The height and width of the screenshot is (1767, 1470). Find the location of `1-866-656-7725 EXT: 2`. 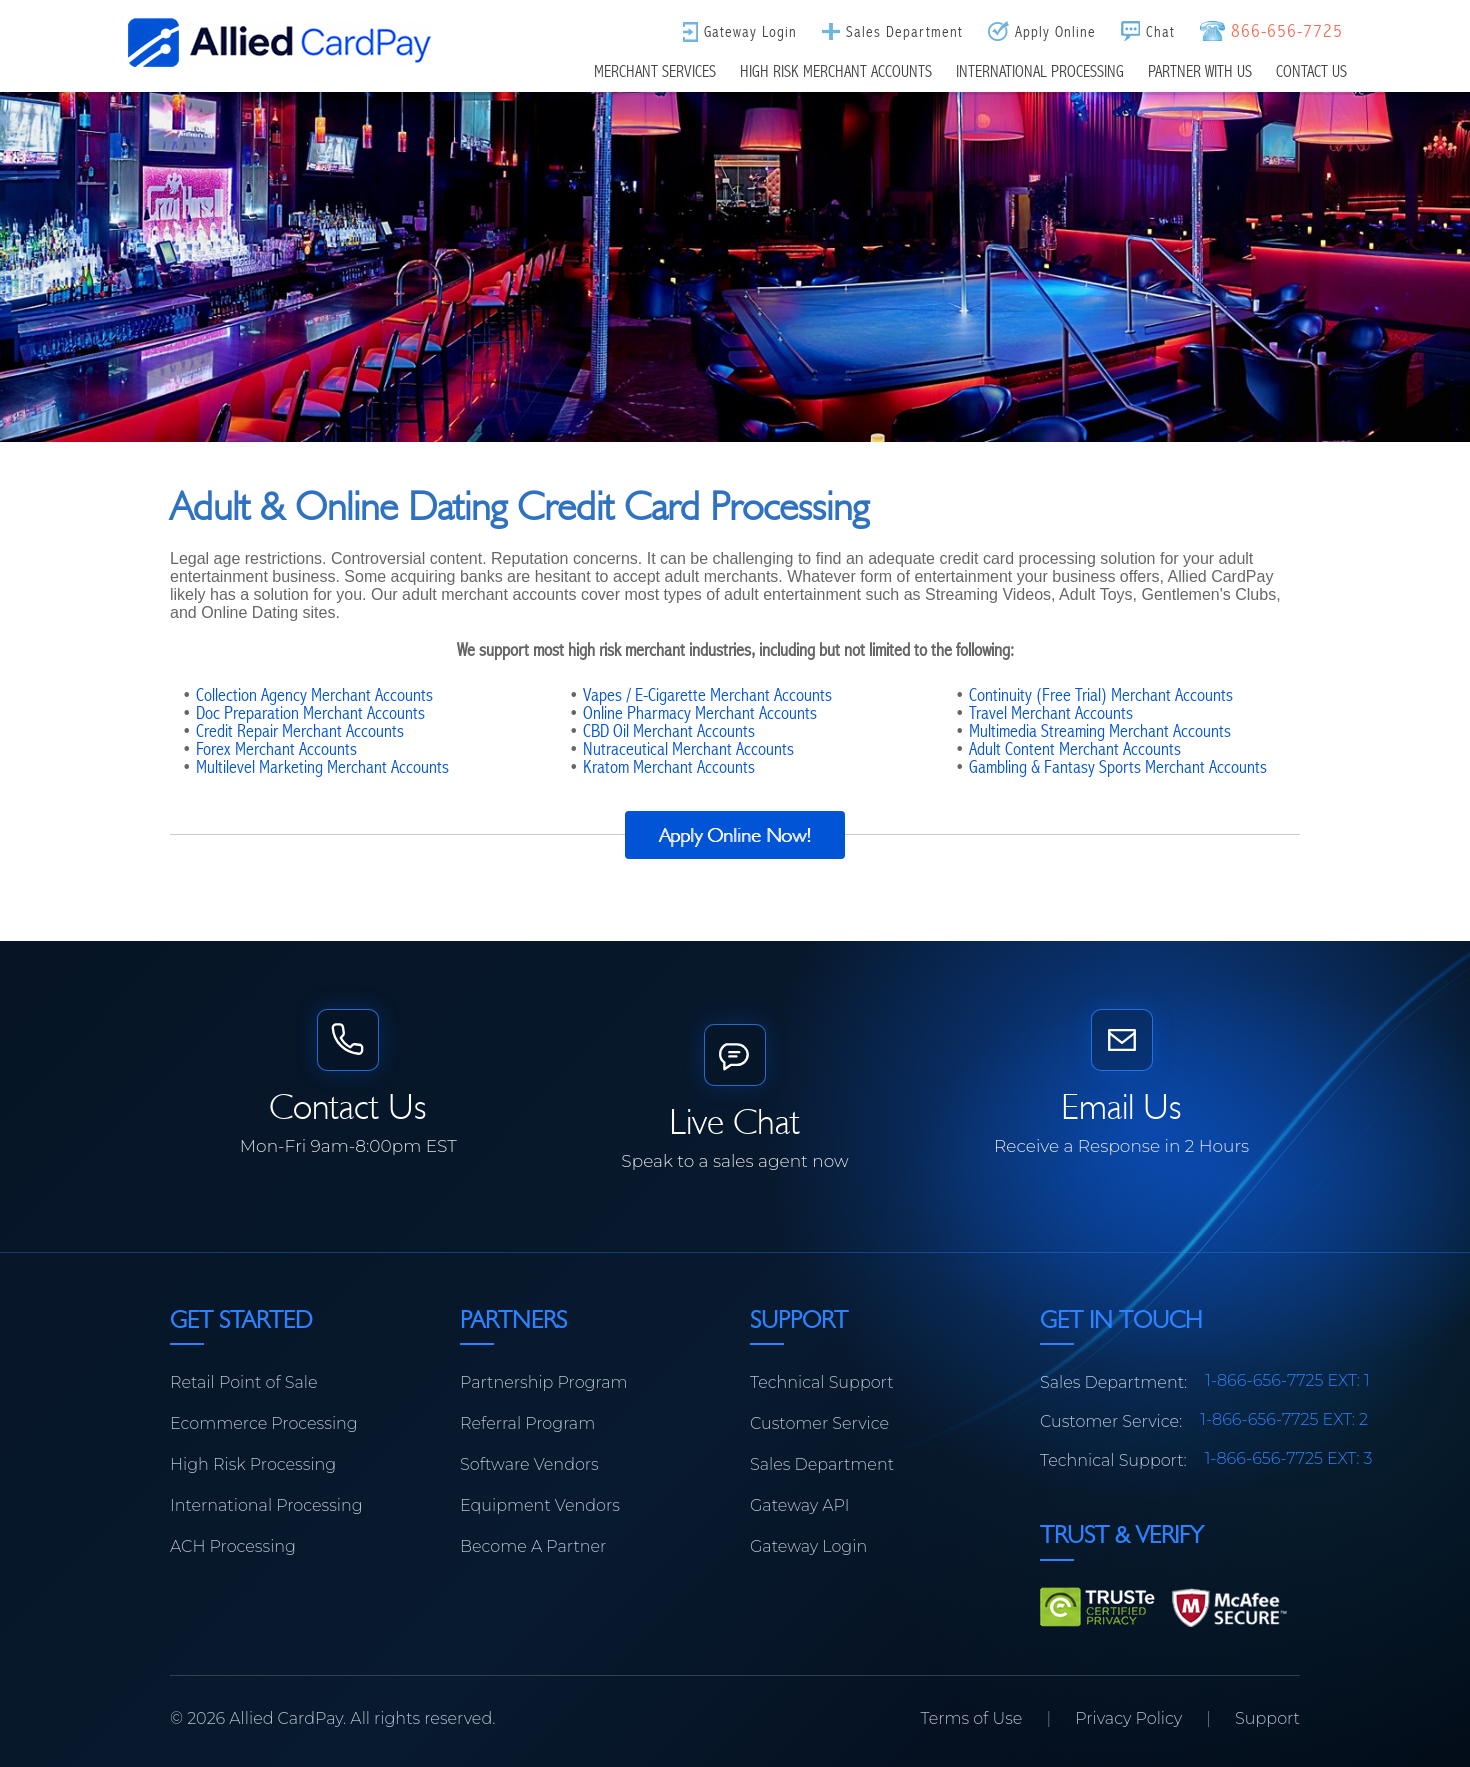

1-866-656-7725 EXT: 2 is located at coordinates (1284, 1419).